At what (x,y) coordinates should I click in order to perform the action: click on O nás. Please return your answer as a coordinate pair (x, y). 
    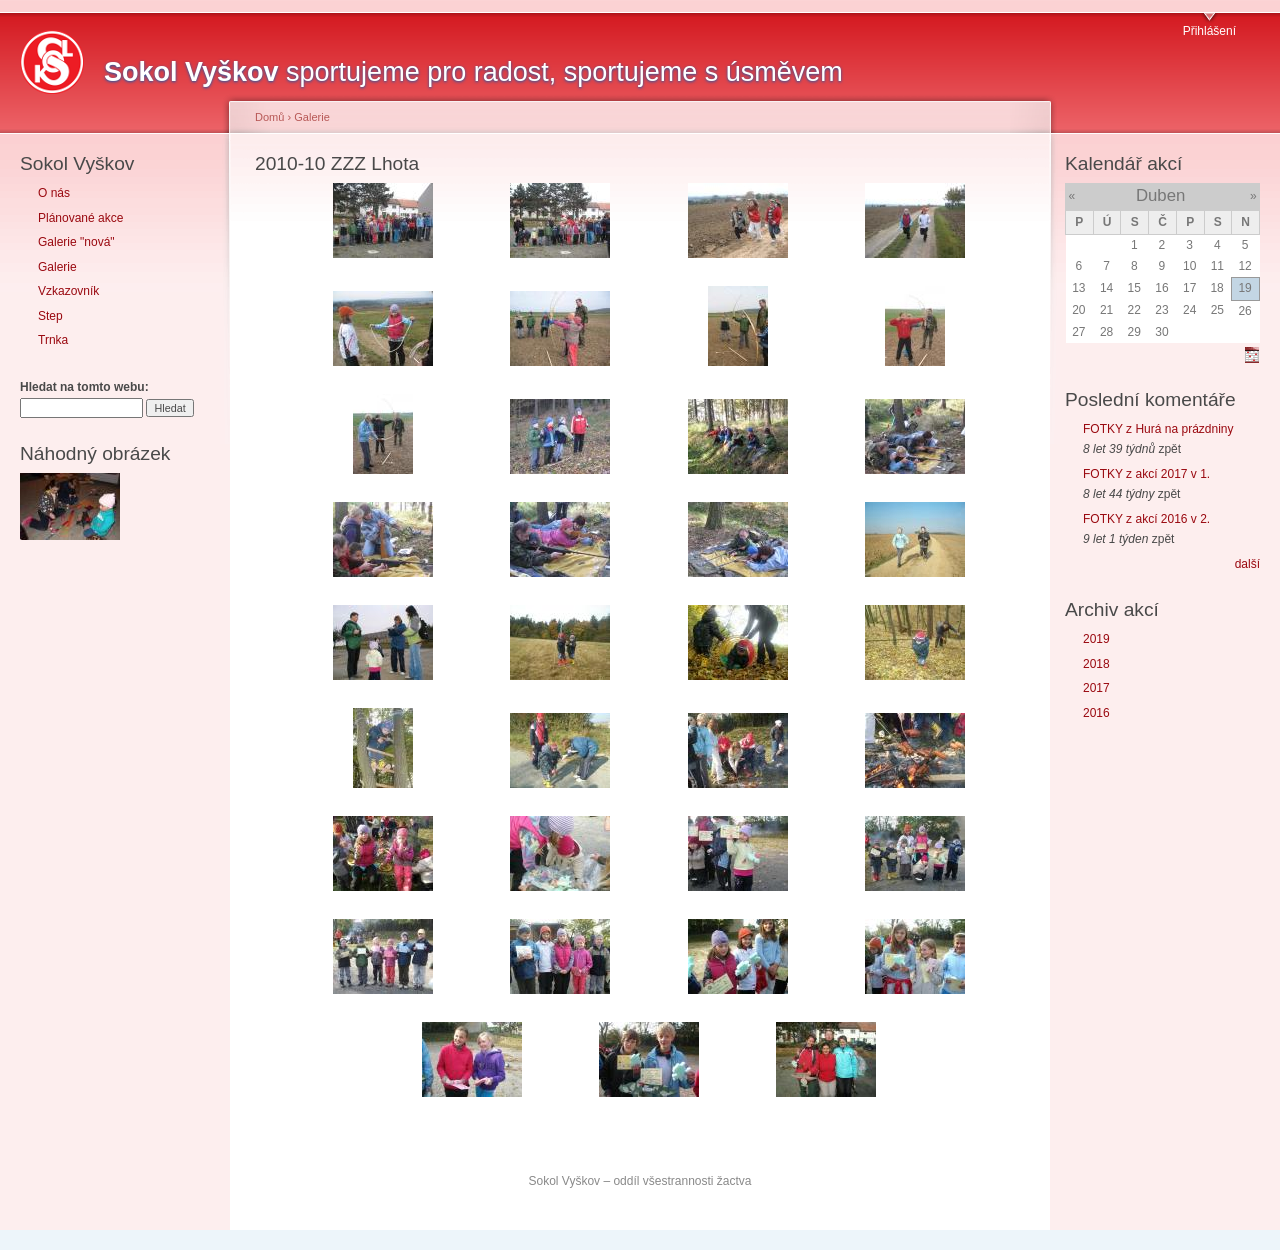
    Looking at the image, I should click on (54, 193).